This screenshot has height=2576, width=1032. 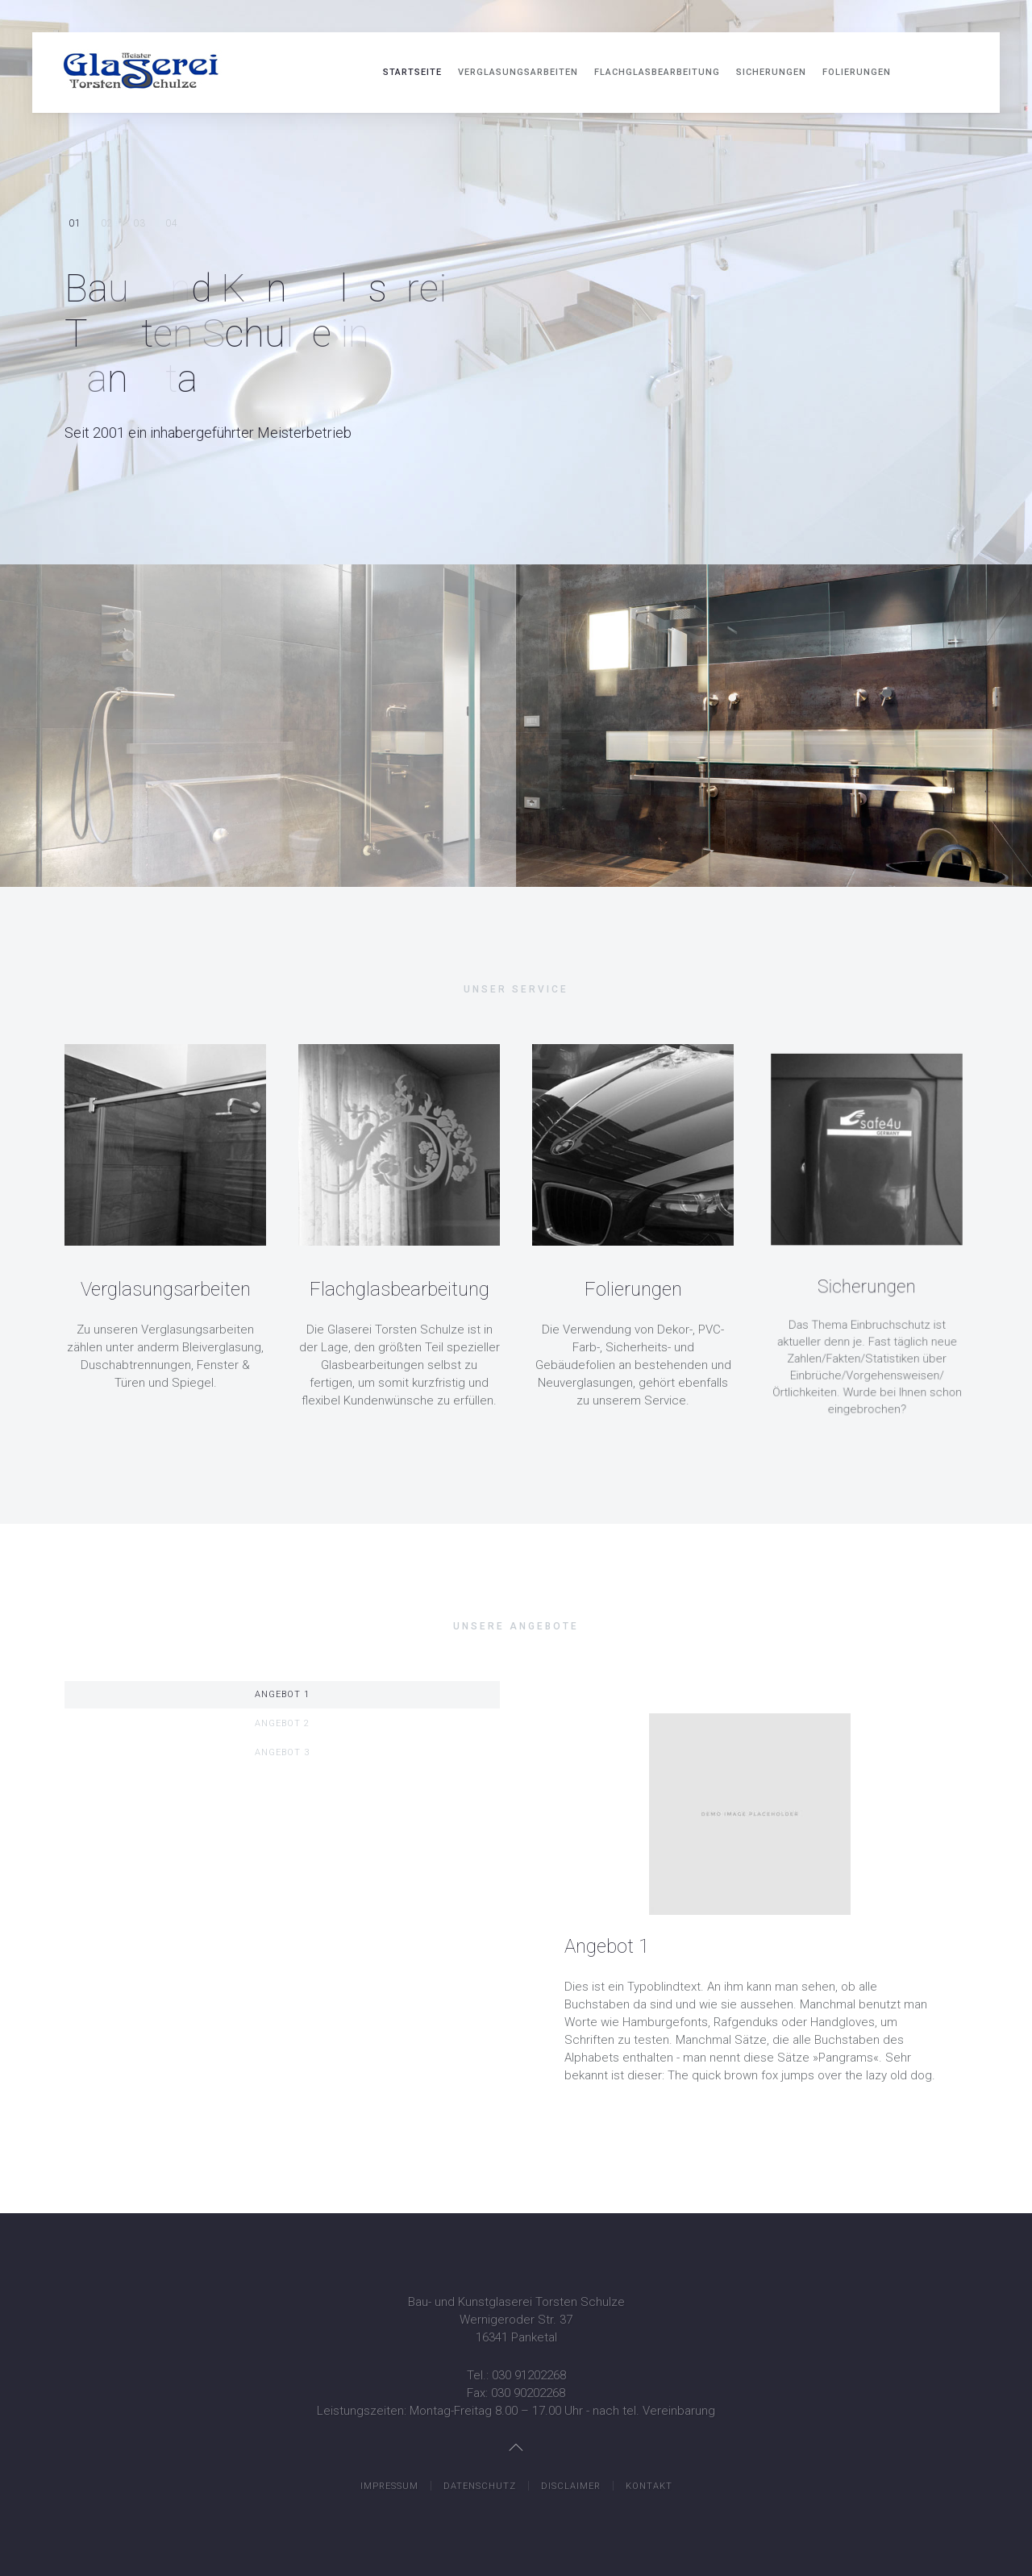 I want to click on Angebot 3, so click(x=282, y=1752).